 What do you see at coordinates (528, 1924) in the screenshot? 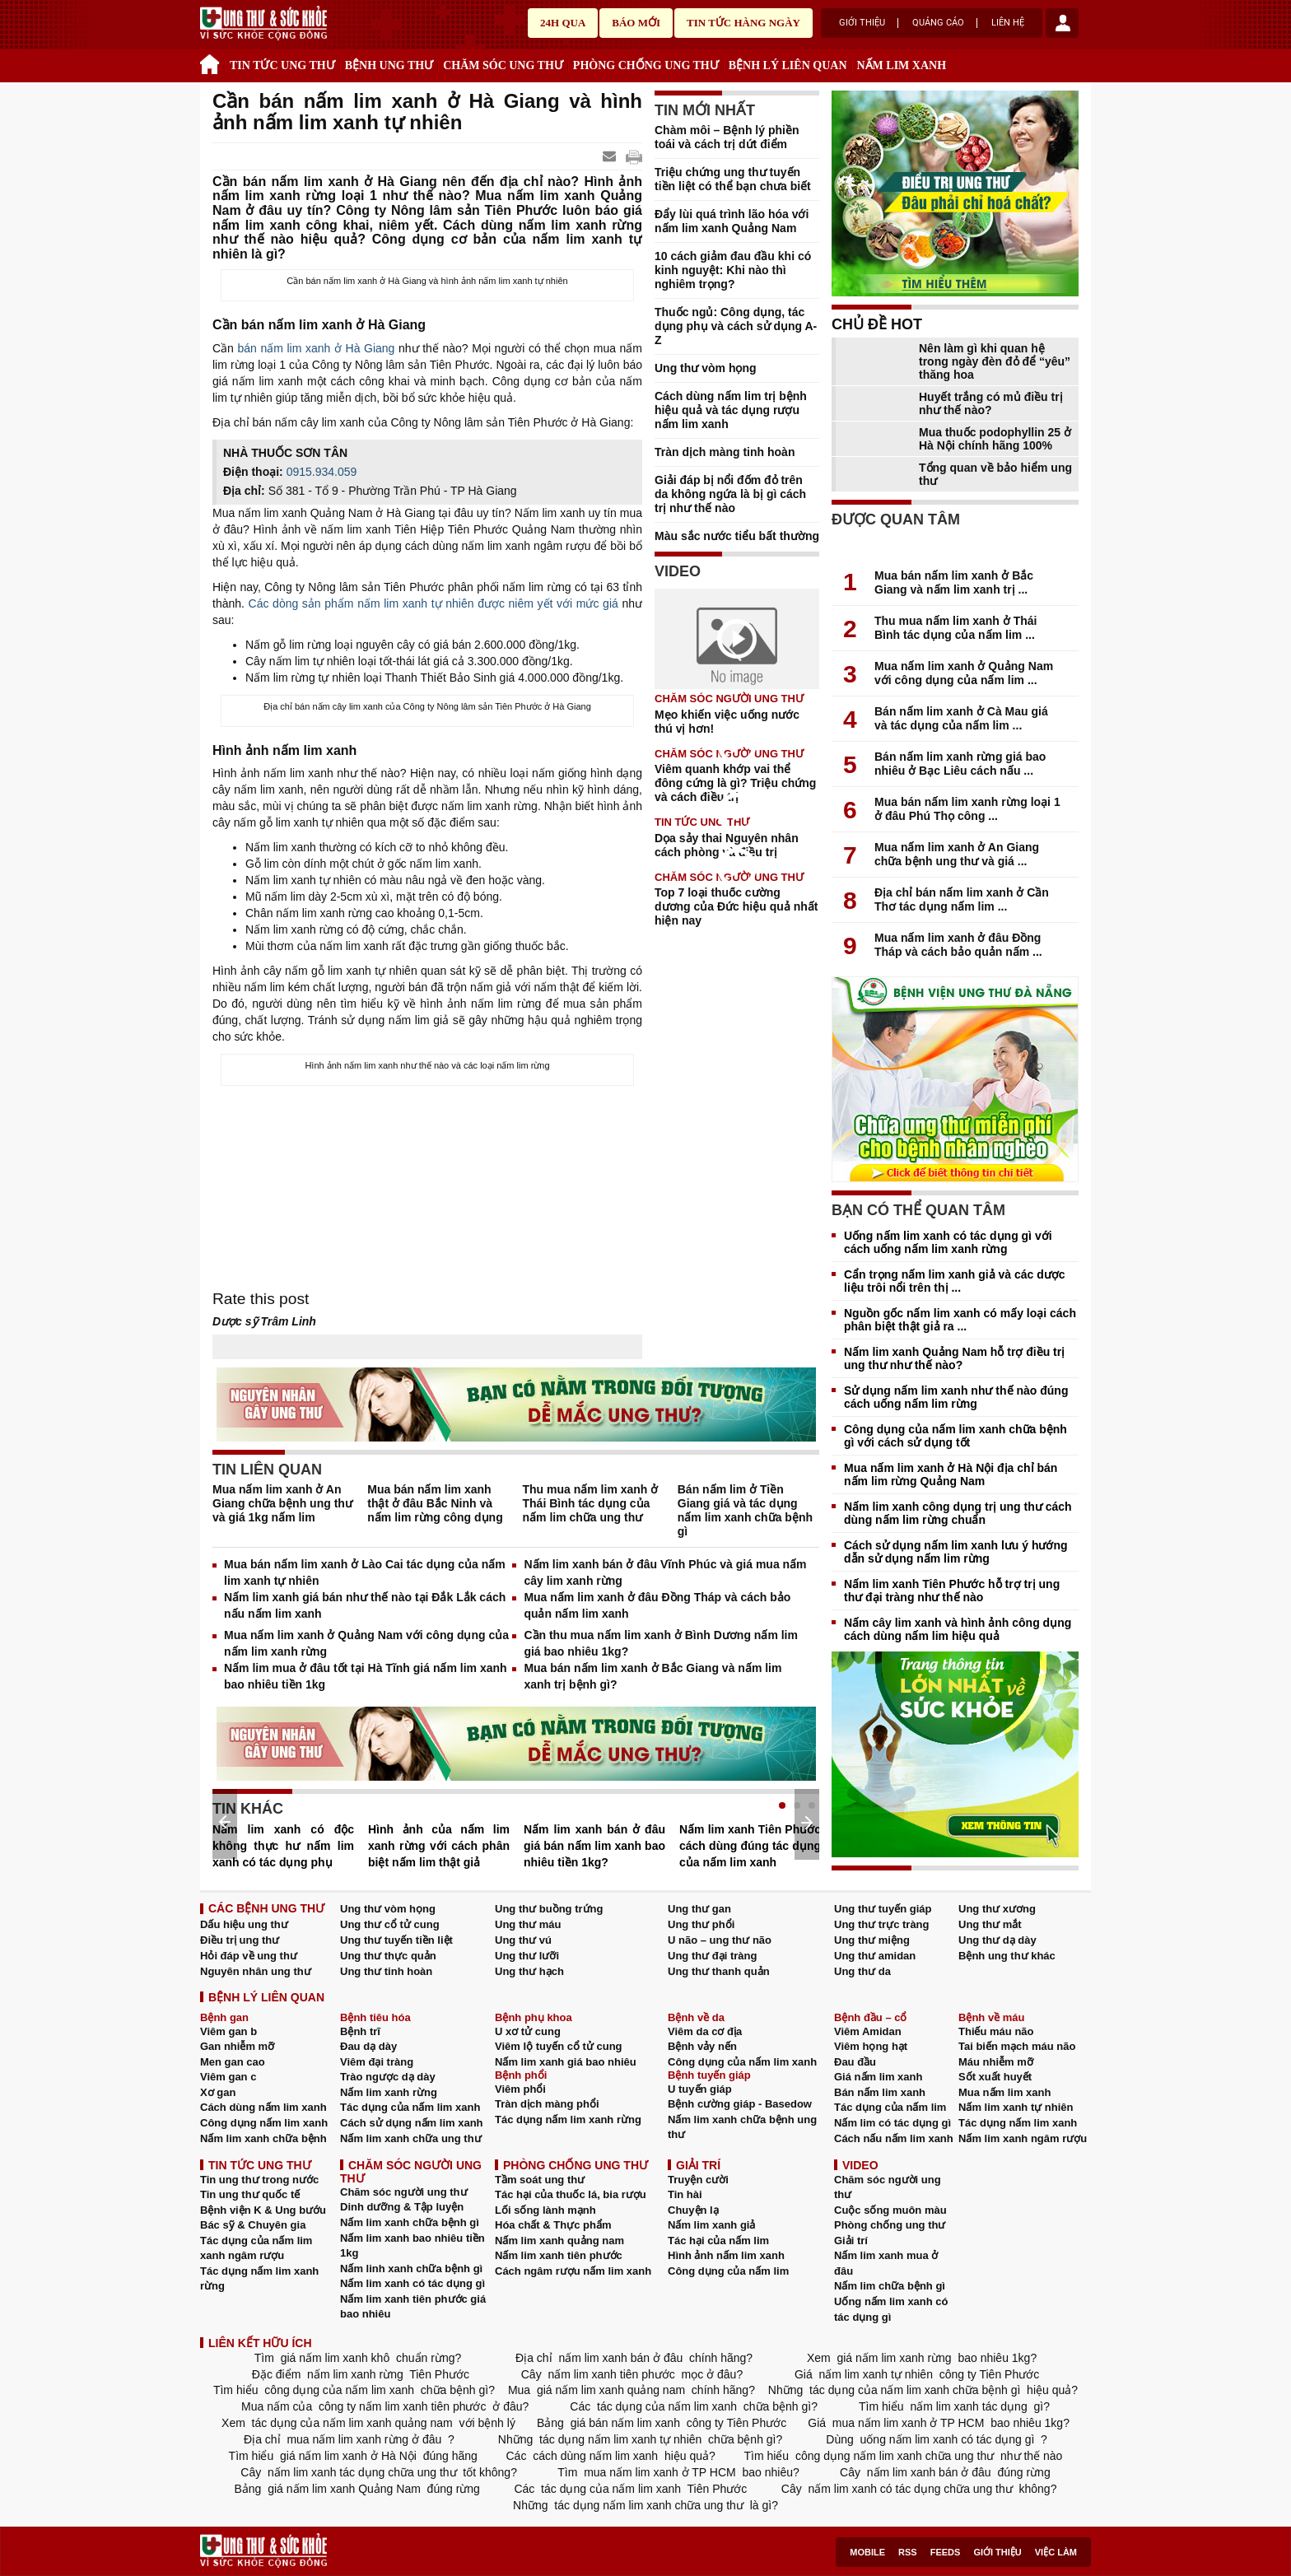
I see `Ung thư máu` at bounding box center [528, 1924].